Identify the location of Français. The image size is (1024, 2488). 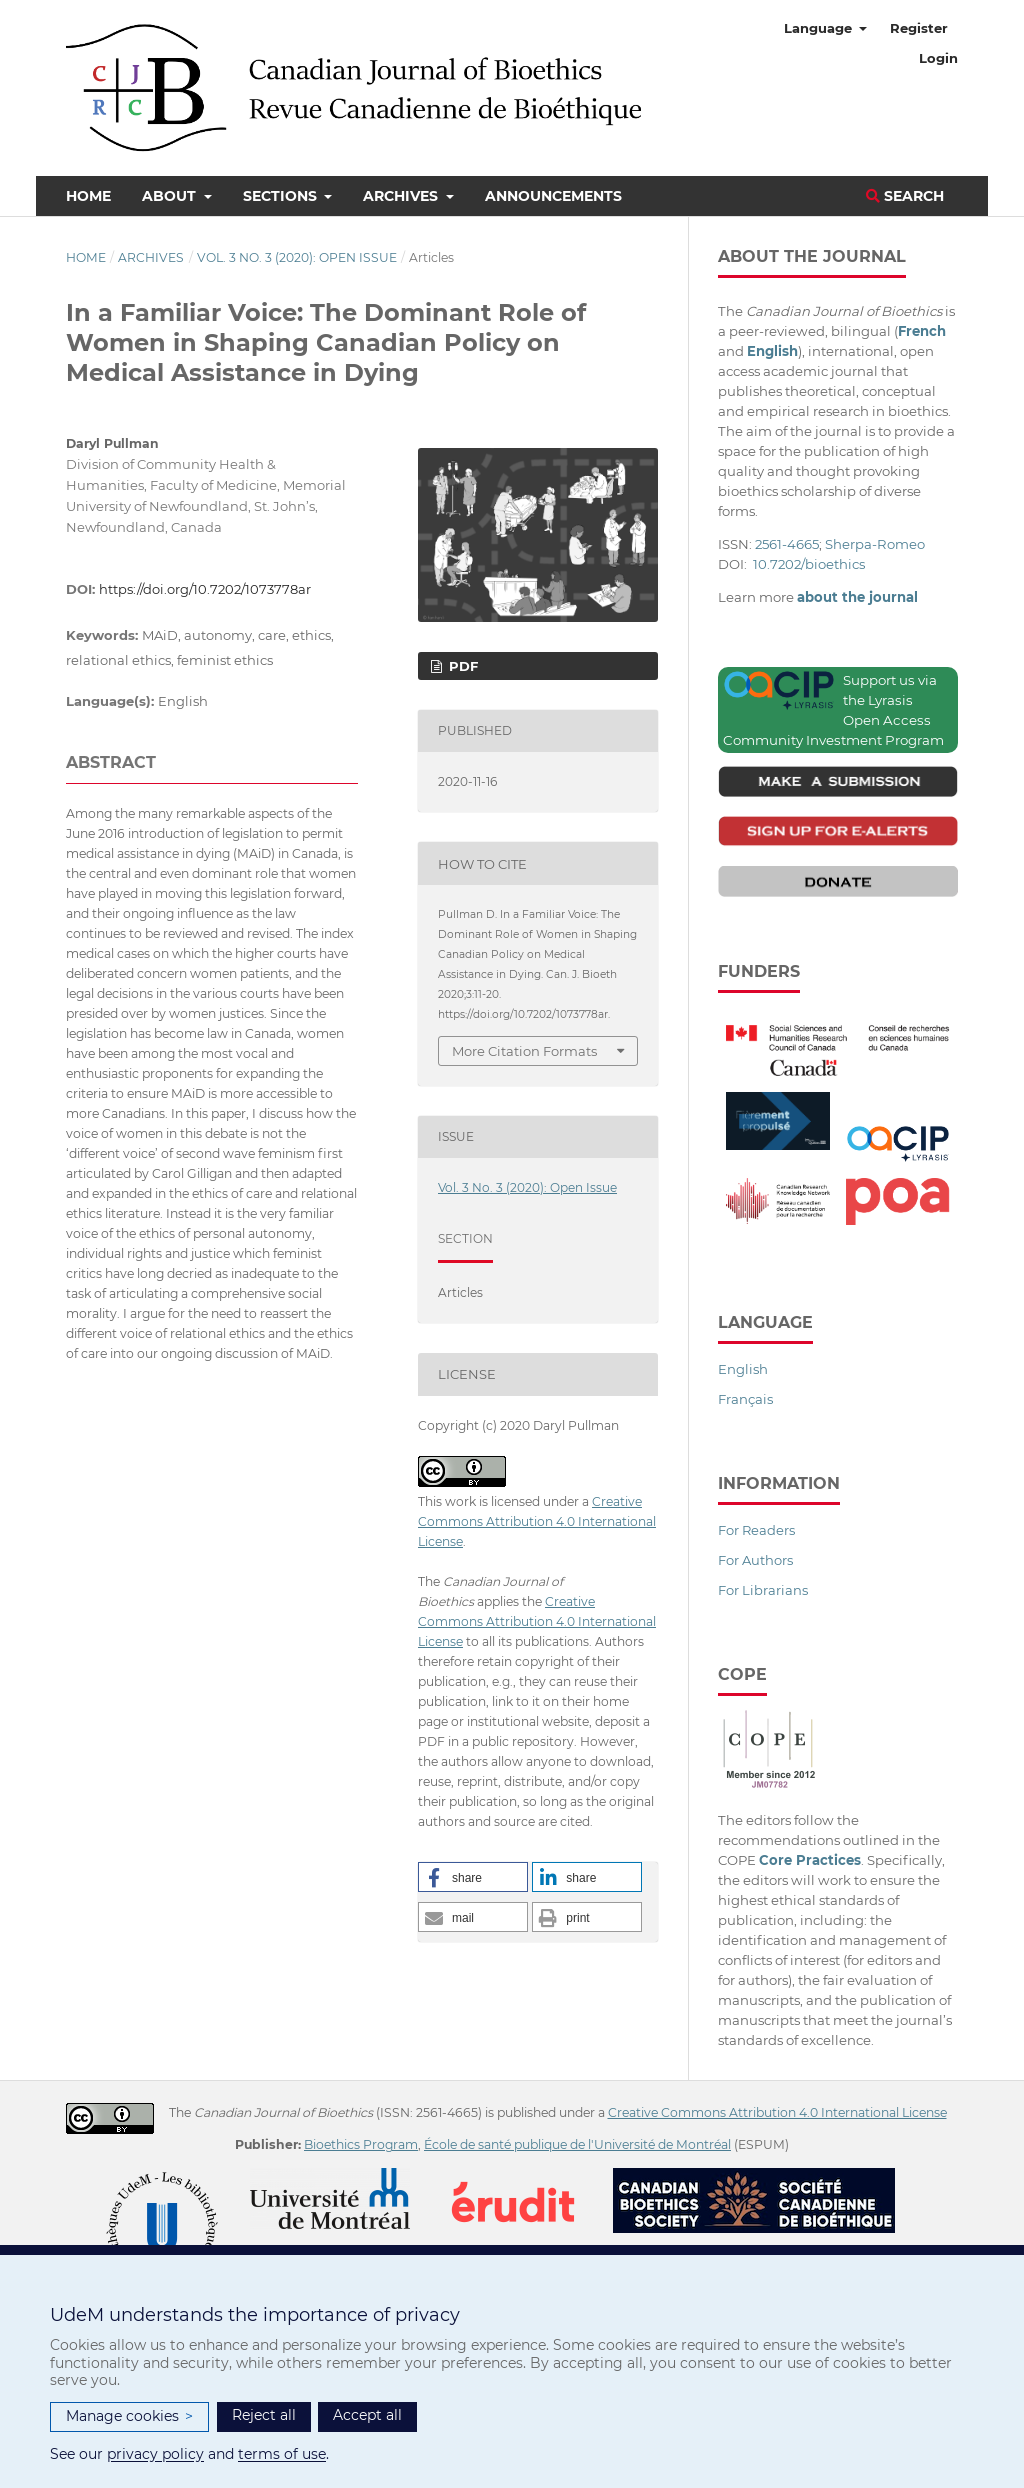
(745, 1399).